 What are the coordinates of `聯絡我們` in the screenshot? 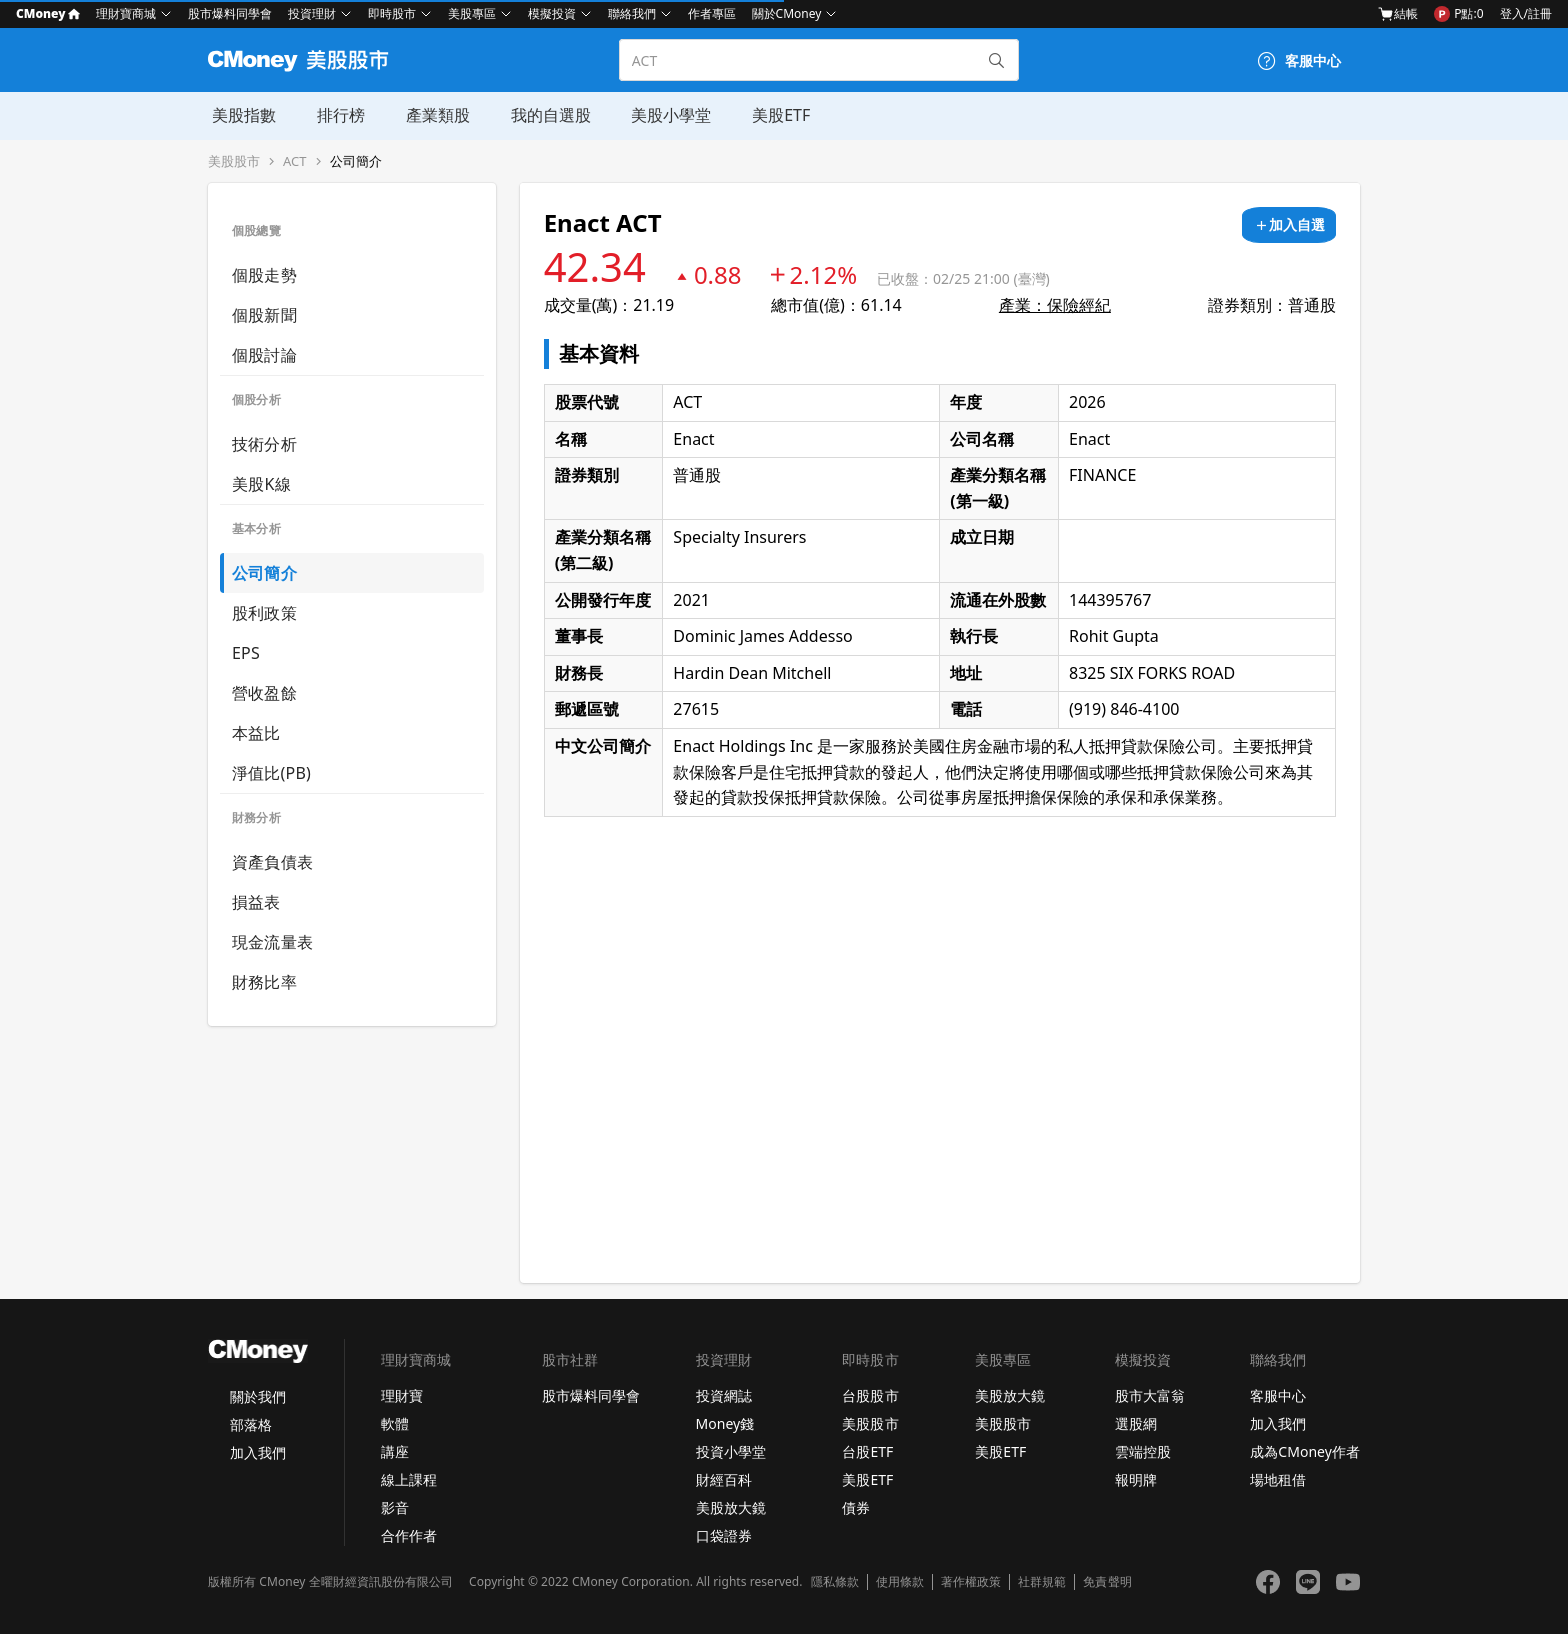 It's located at (632, 13).